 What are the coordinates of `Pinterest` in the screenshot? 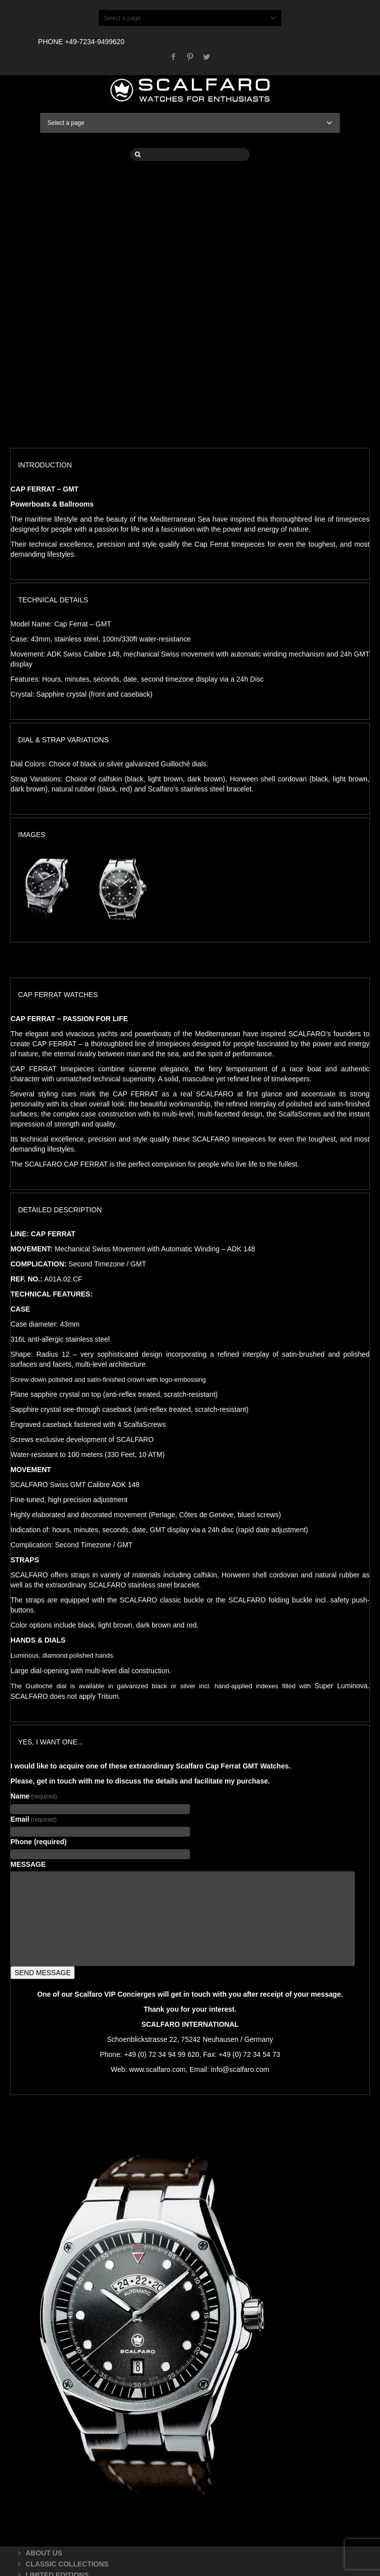 It's located at (190, 57).